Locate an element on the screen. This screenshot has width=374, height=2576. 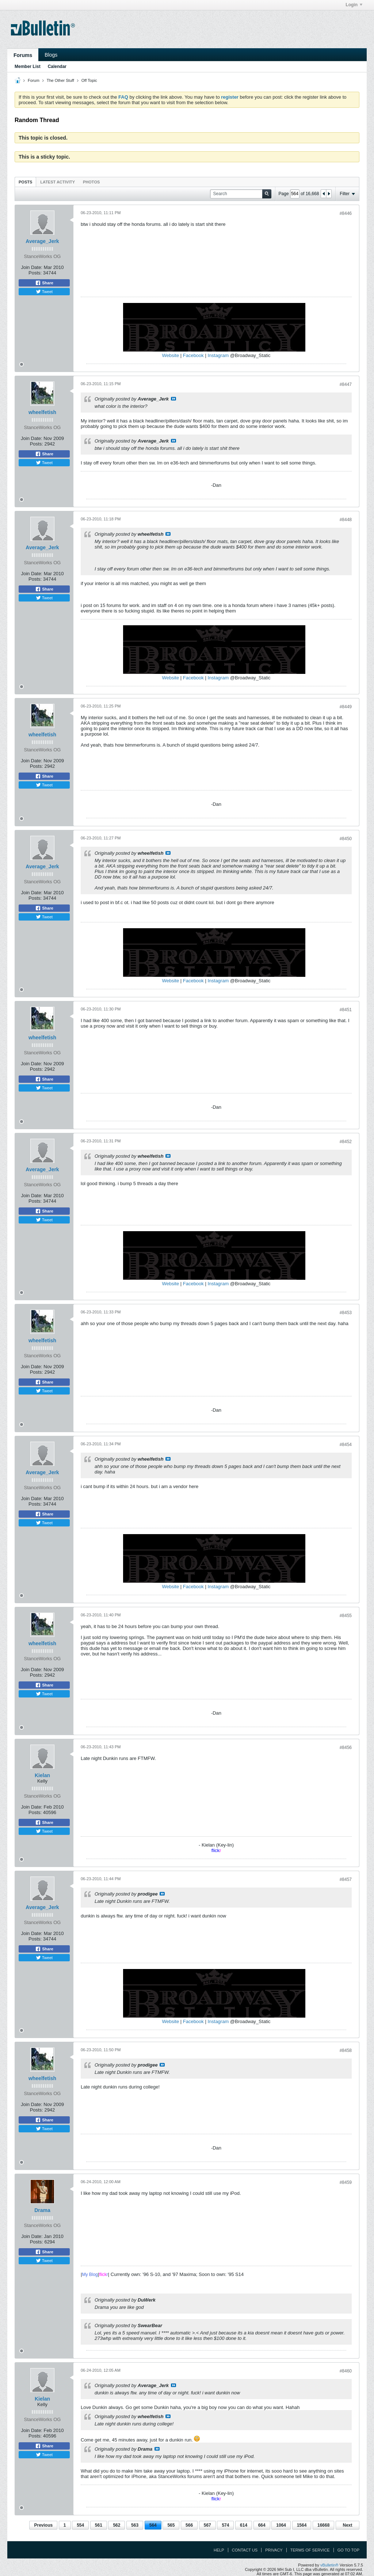
Facebook is located at coordinates (193, 355).